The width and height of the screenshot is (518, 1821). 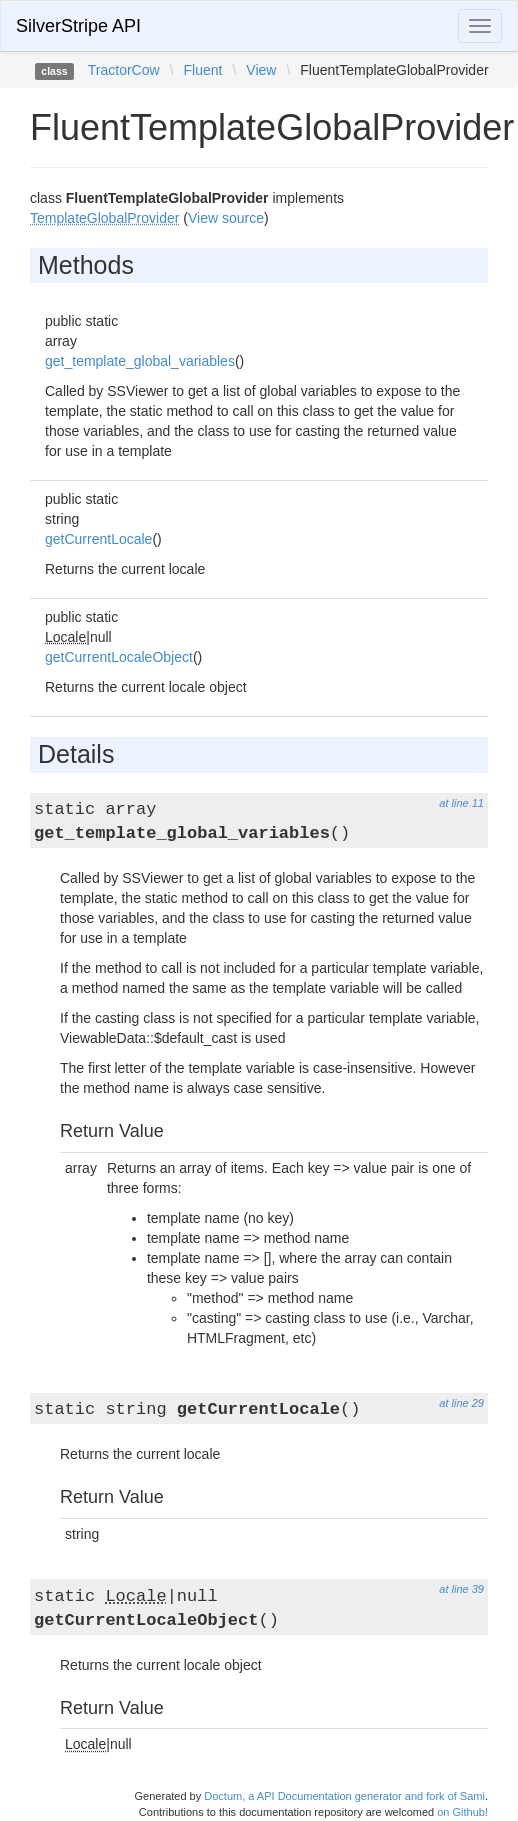 What do you see at coordinates (462, 1812) in the screenshot?
I see `on Github!` at bounding box center [462, 1812].